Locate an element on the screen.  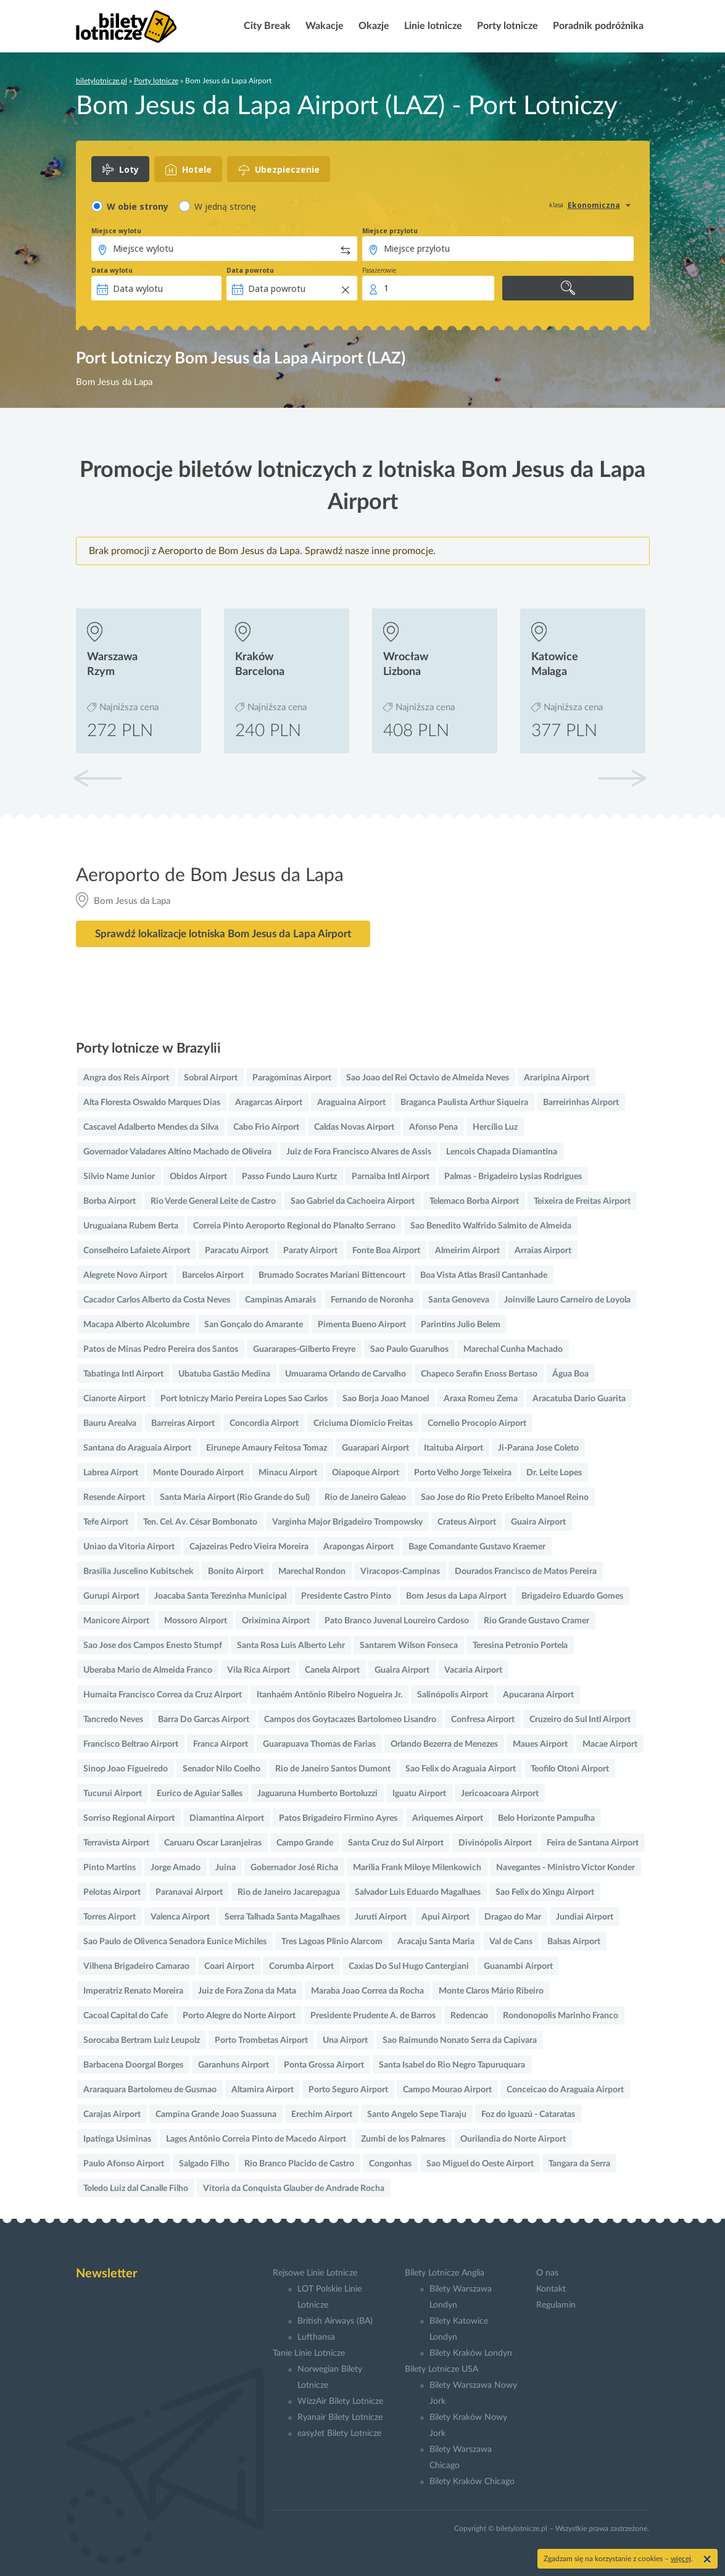
Ji-Parana Jose Coleto is located at coordinates (538, 1448).